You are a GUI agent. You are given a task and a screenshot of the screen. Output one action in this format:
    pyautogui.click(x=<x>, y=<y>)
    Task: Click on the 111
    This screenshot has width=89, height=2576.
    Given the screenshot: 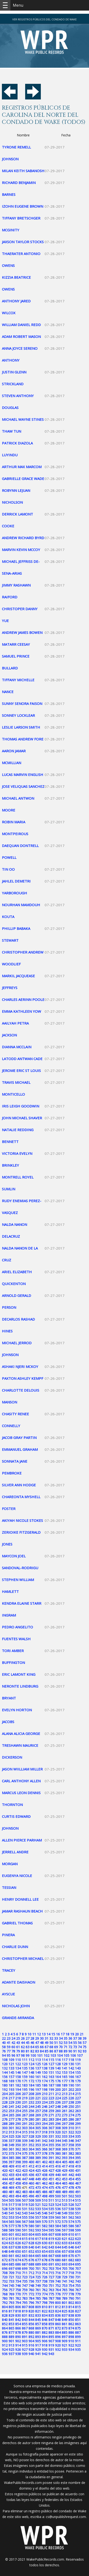 What is the action you would take?
    pyautogui.click(x=25, y=2059)
    